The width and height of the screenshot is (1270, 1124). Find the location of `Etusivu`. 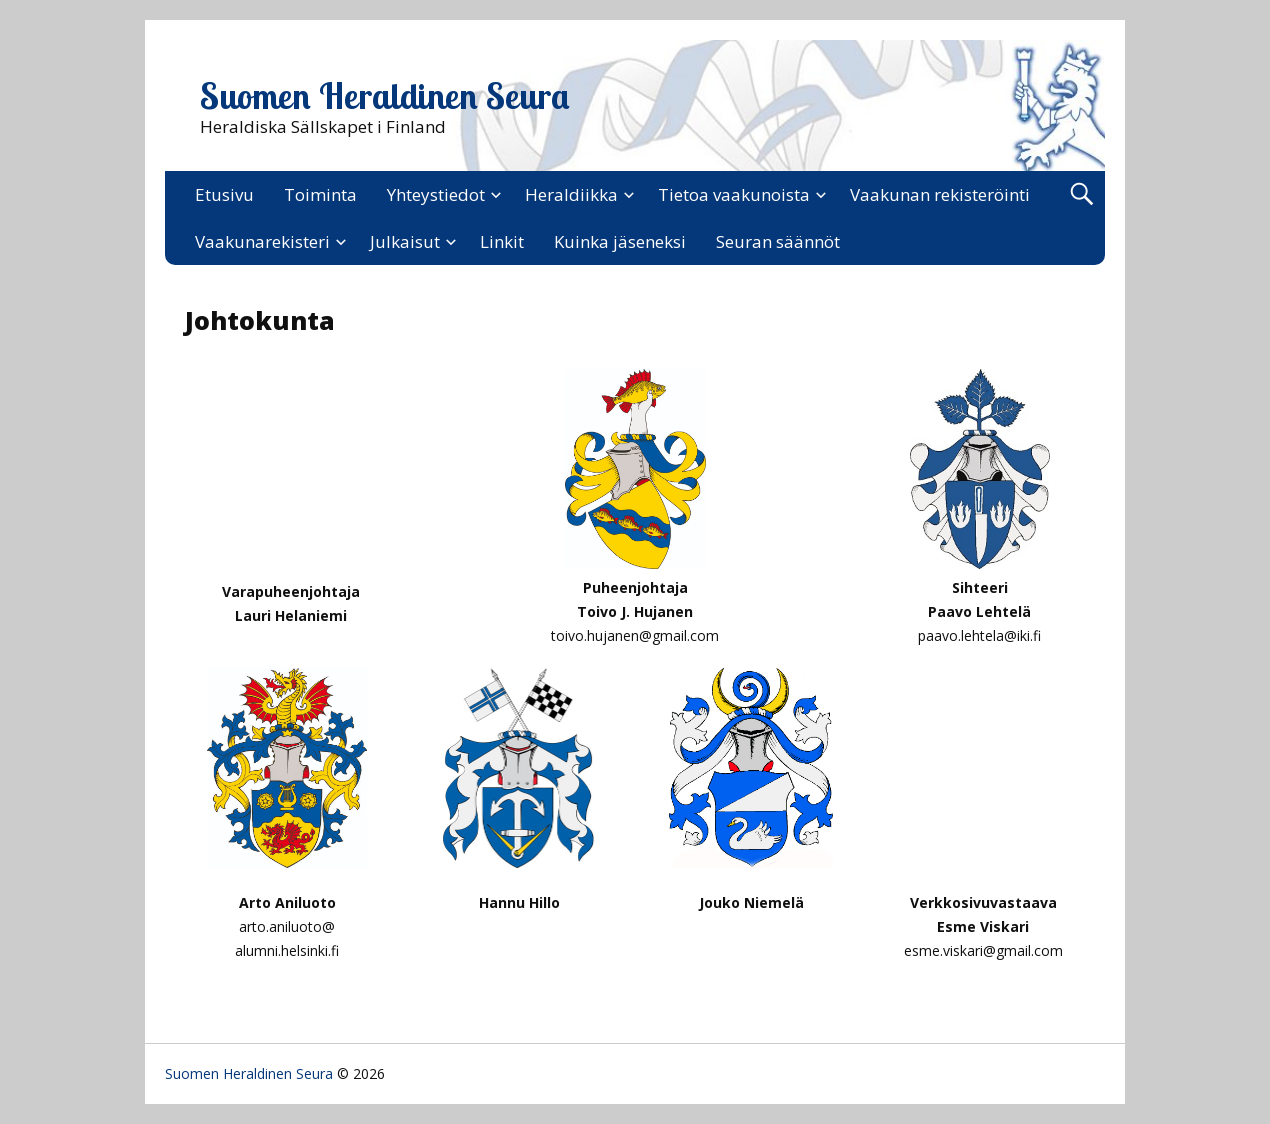

Etusivu is located at coordinates (224, 194).